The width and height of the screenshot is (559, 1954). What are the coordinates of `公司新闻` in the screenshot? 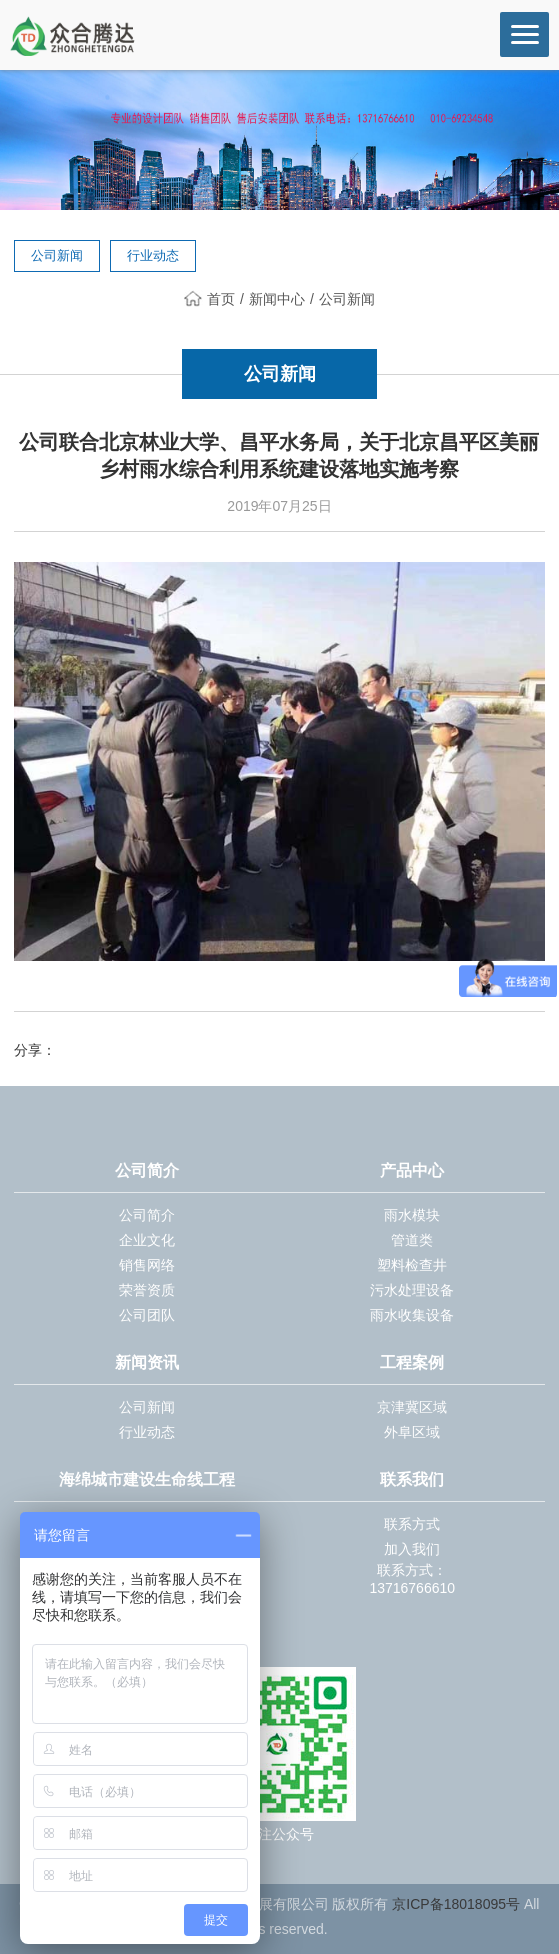 It's located at (57, 255).